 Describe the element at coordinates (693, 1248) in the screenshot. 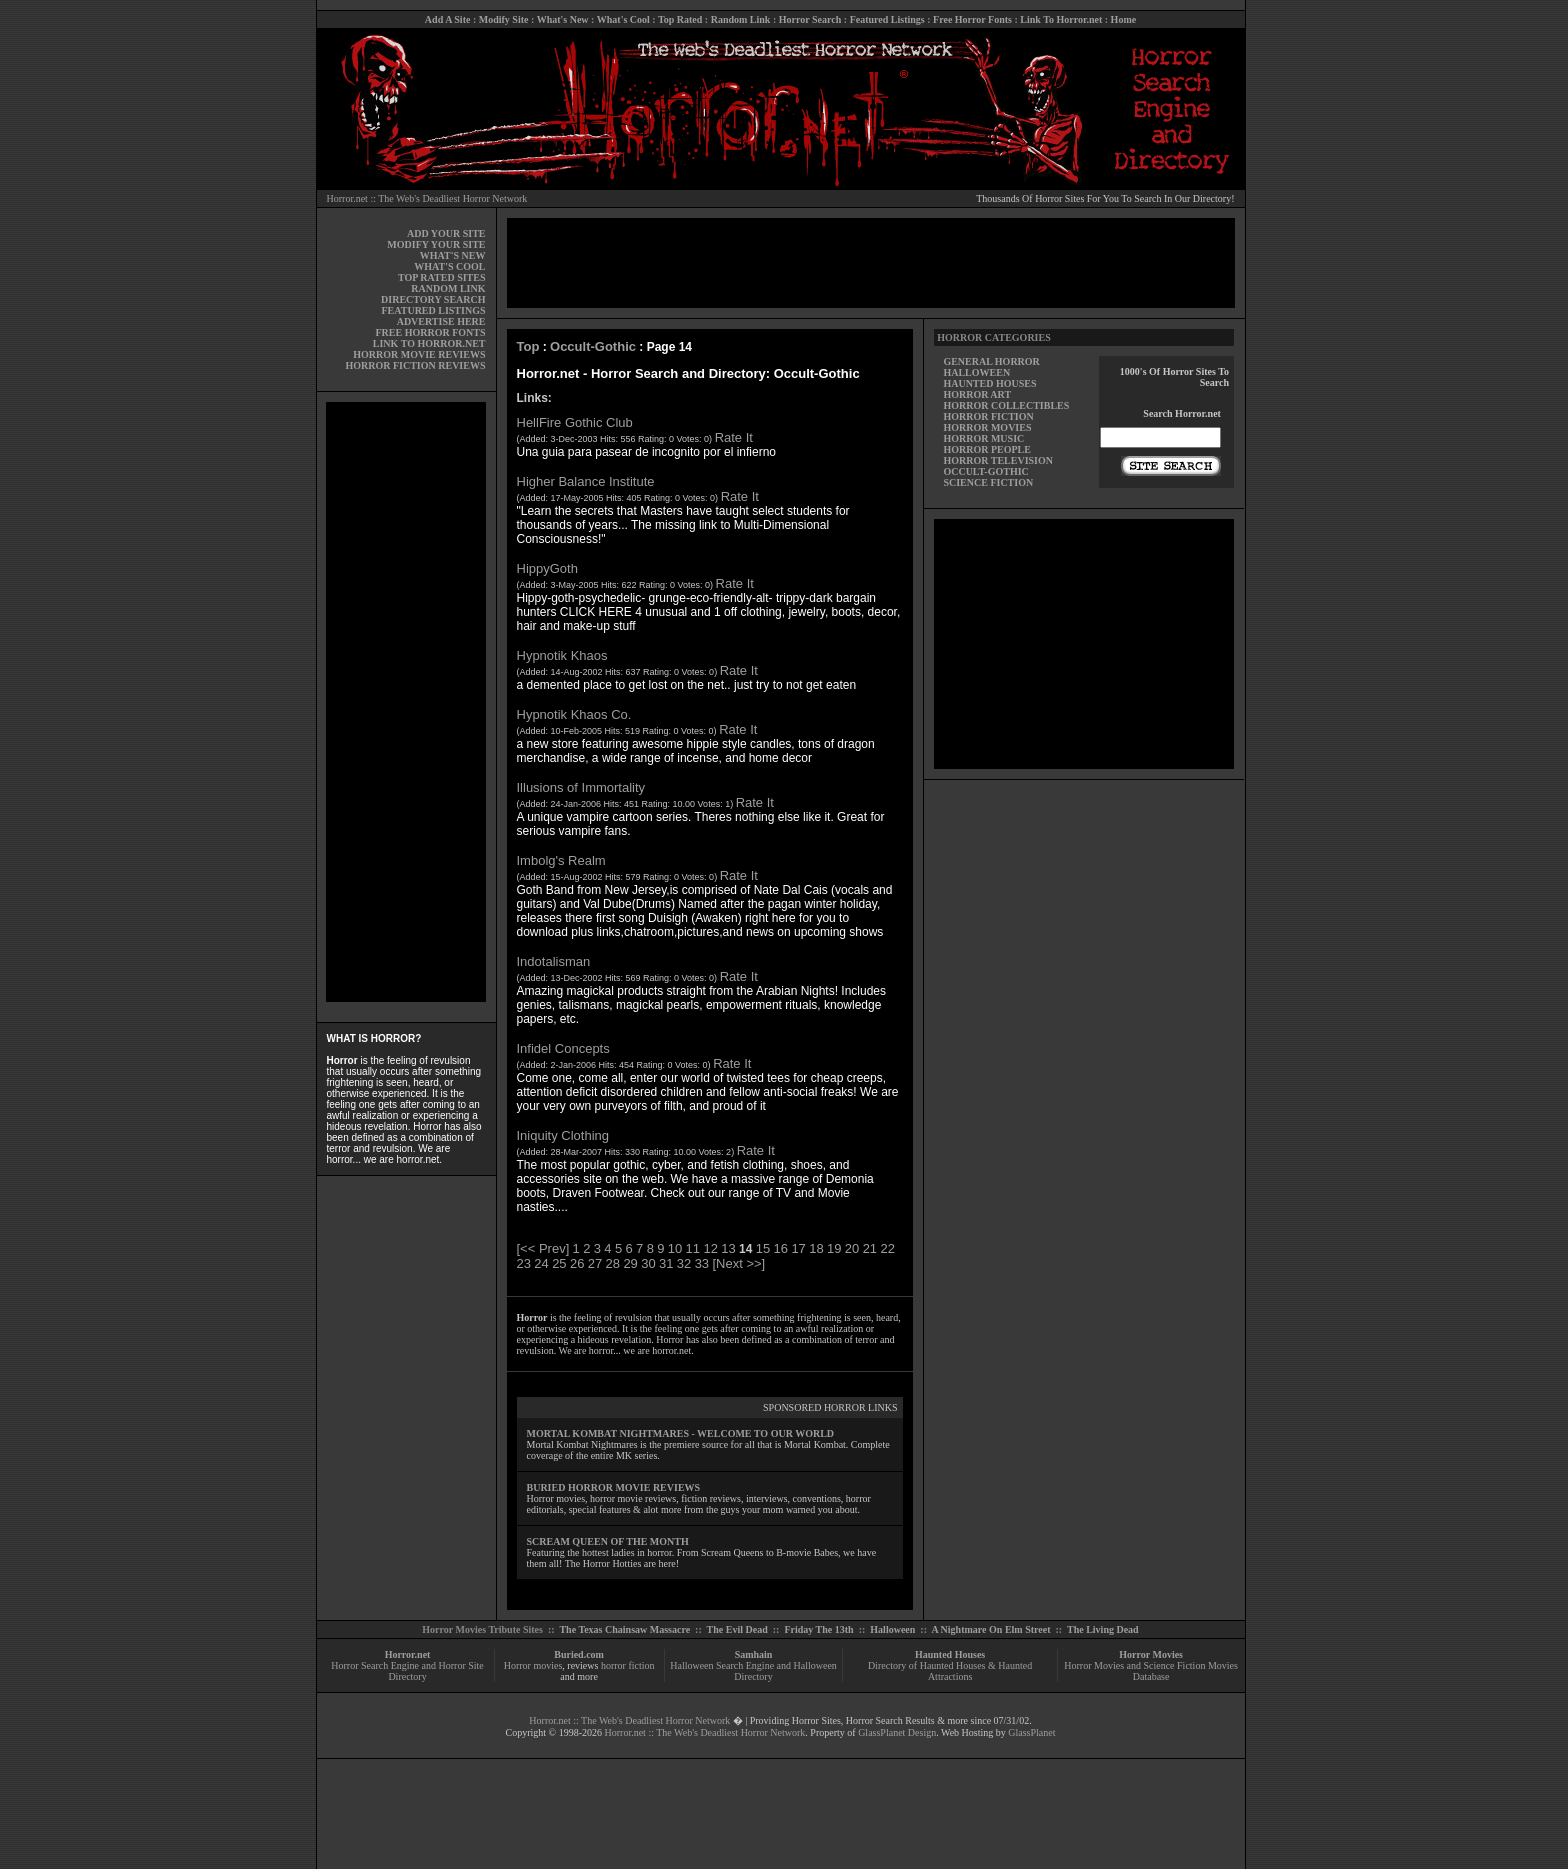

I see `11` at that location.